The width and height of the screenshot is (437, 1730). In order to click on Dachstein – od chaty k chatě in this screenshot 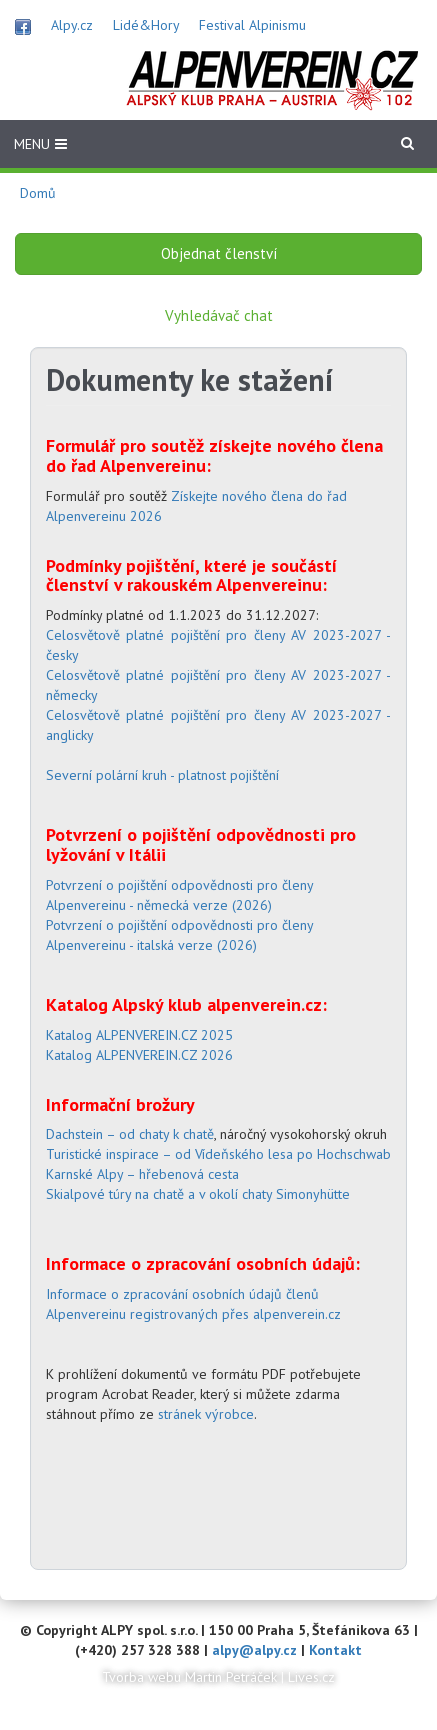, I will do `click(130, 1134)`.